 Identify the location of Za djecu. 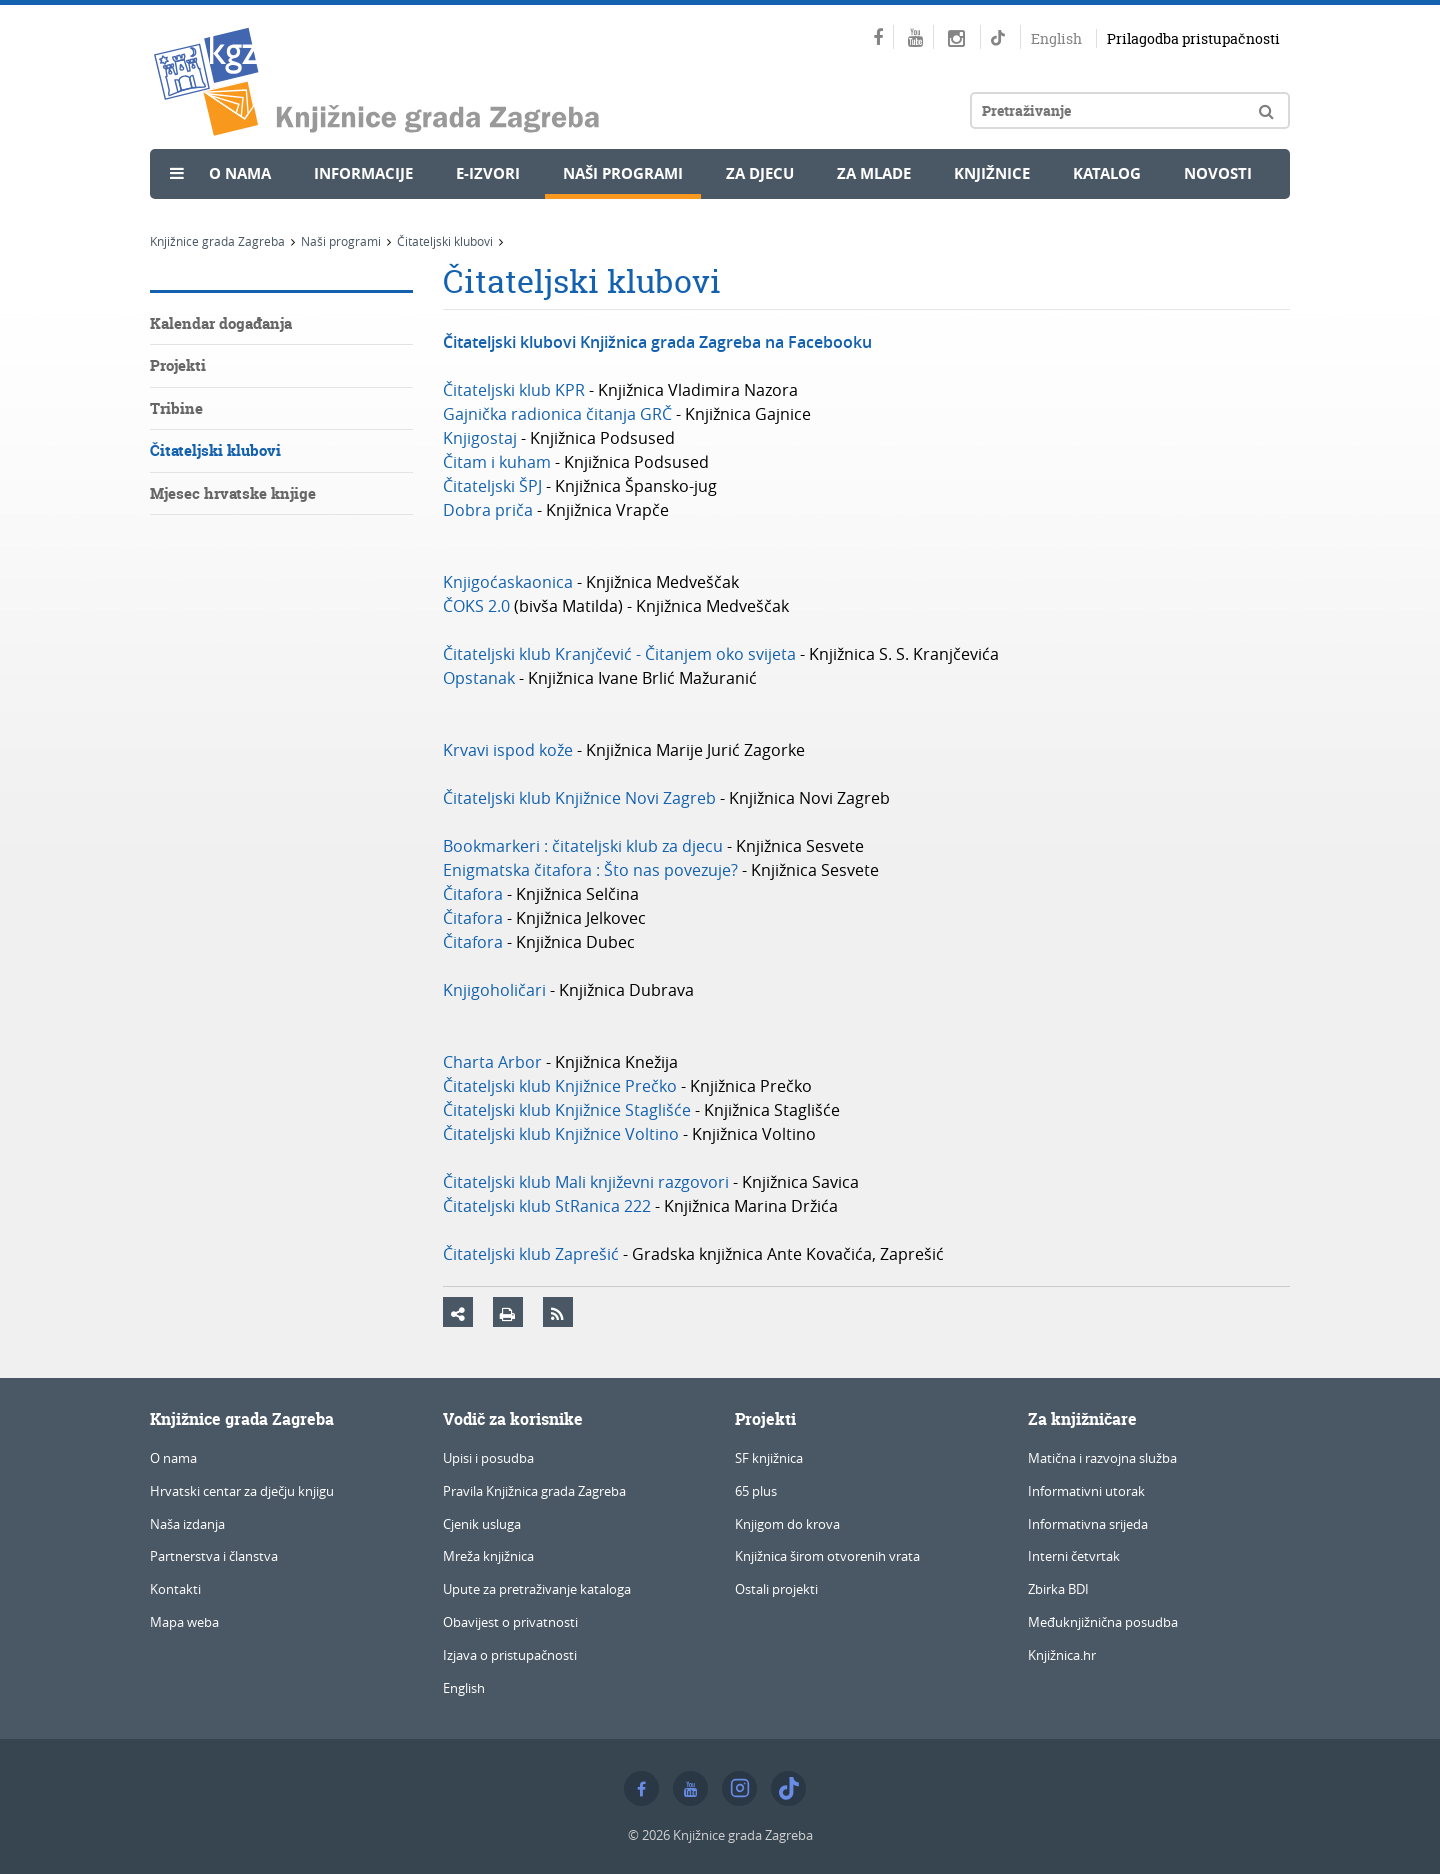
(760, 173).